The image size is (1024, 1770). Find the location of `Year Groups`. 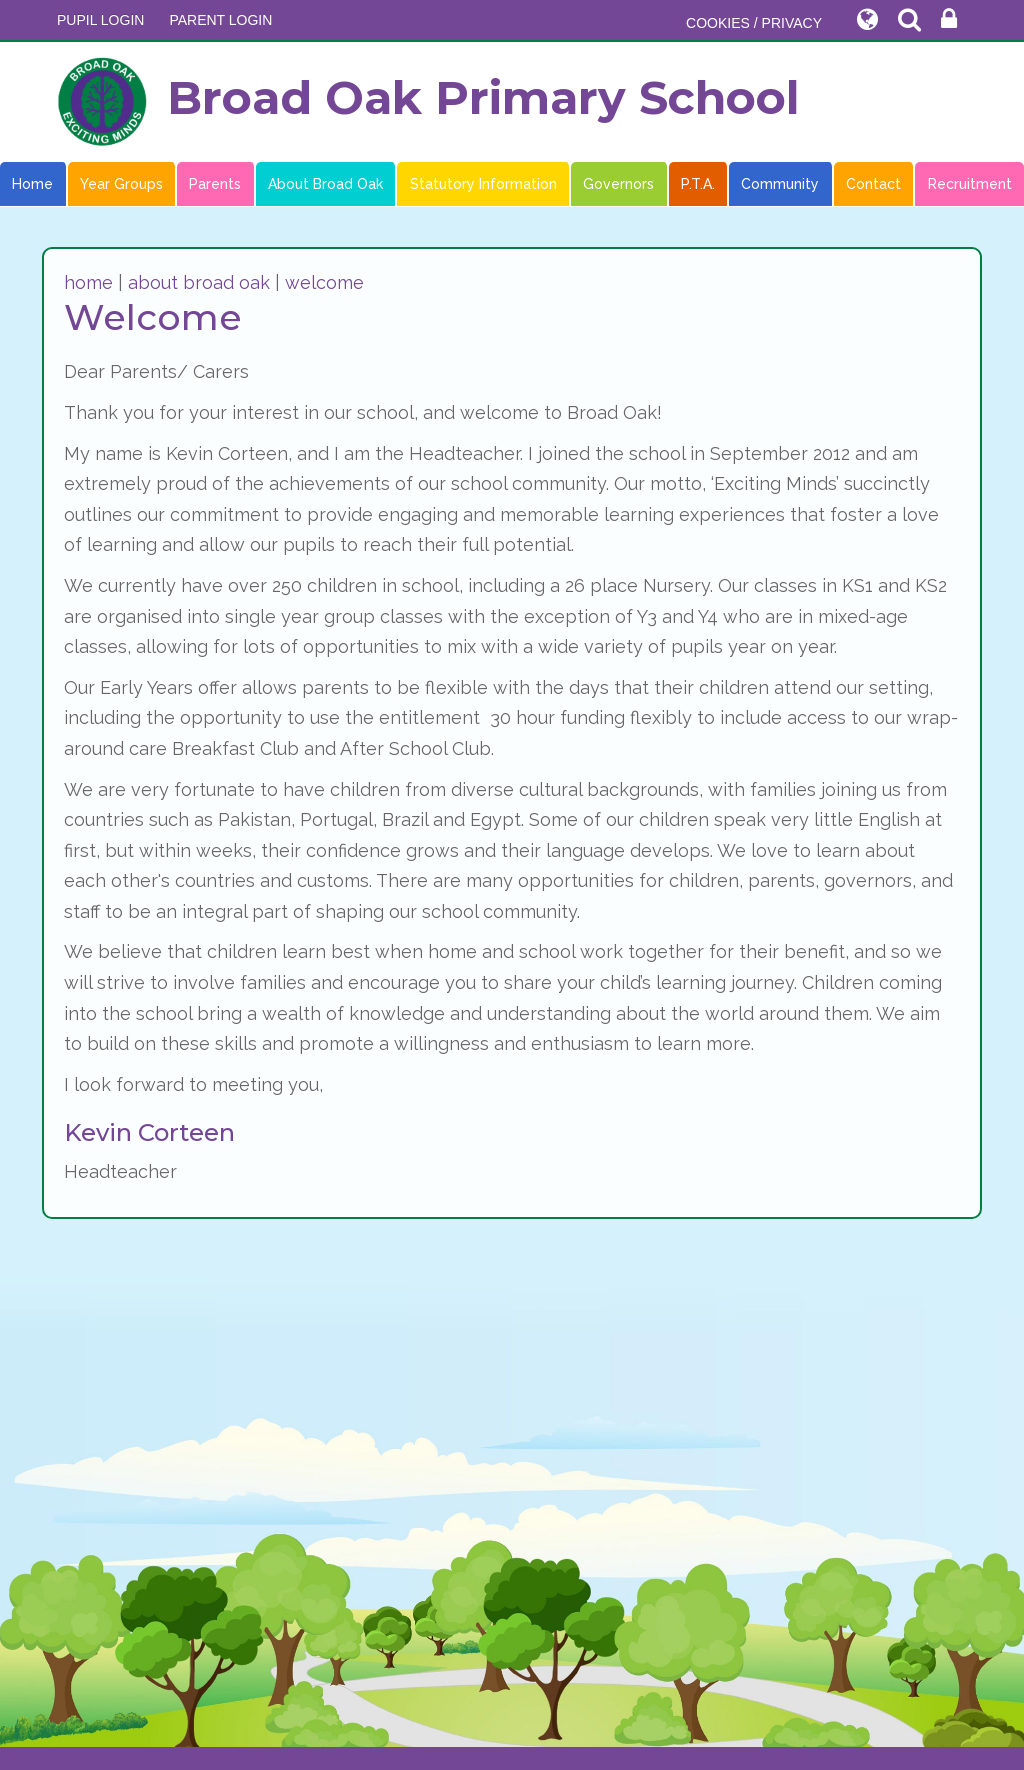

Year Groups is located at coordinates (121, 184).